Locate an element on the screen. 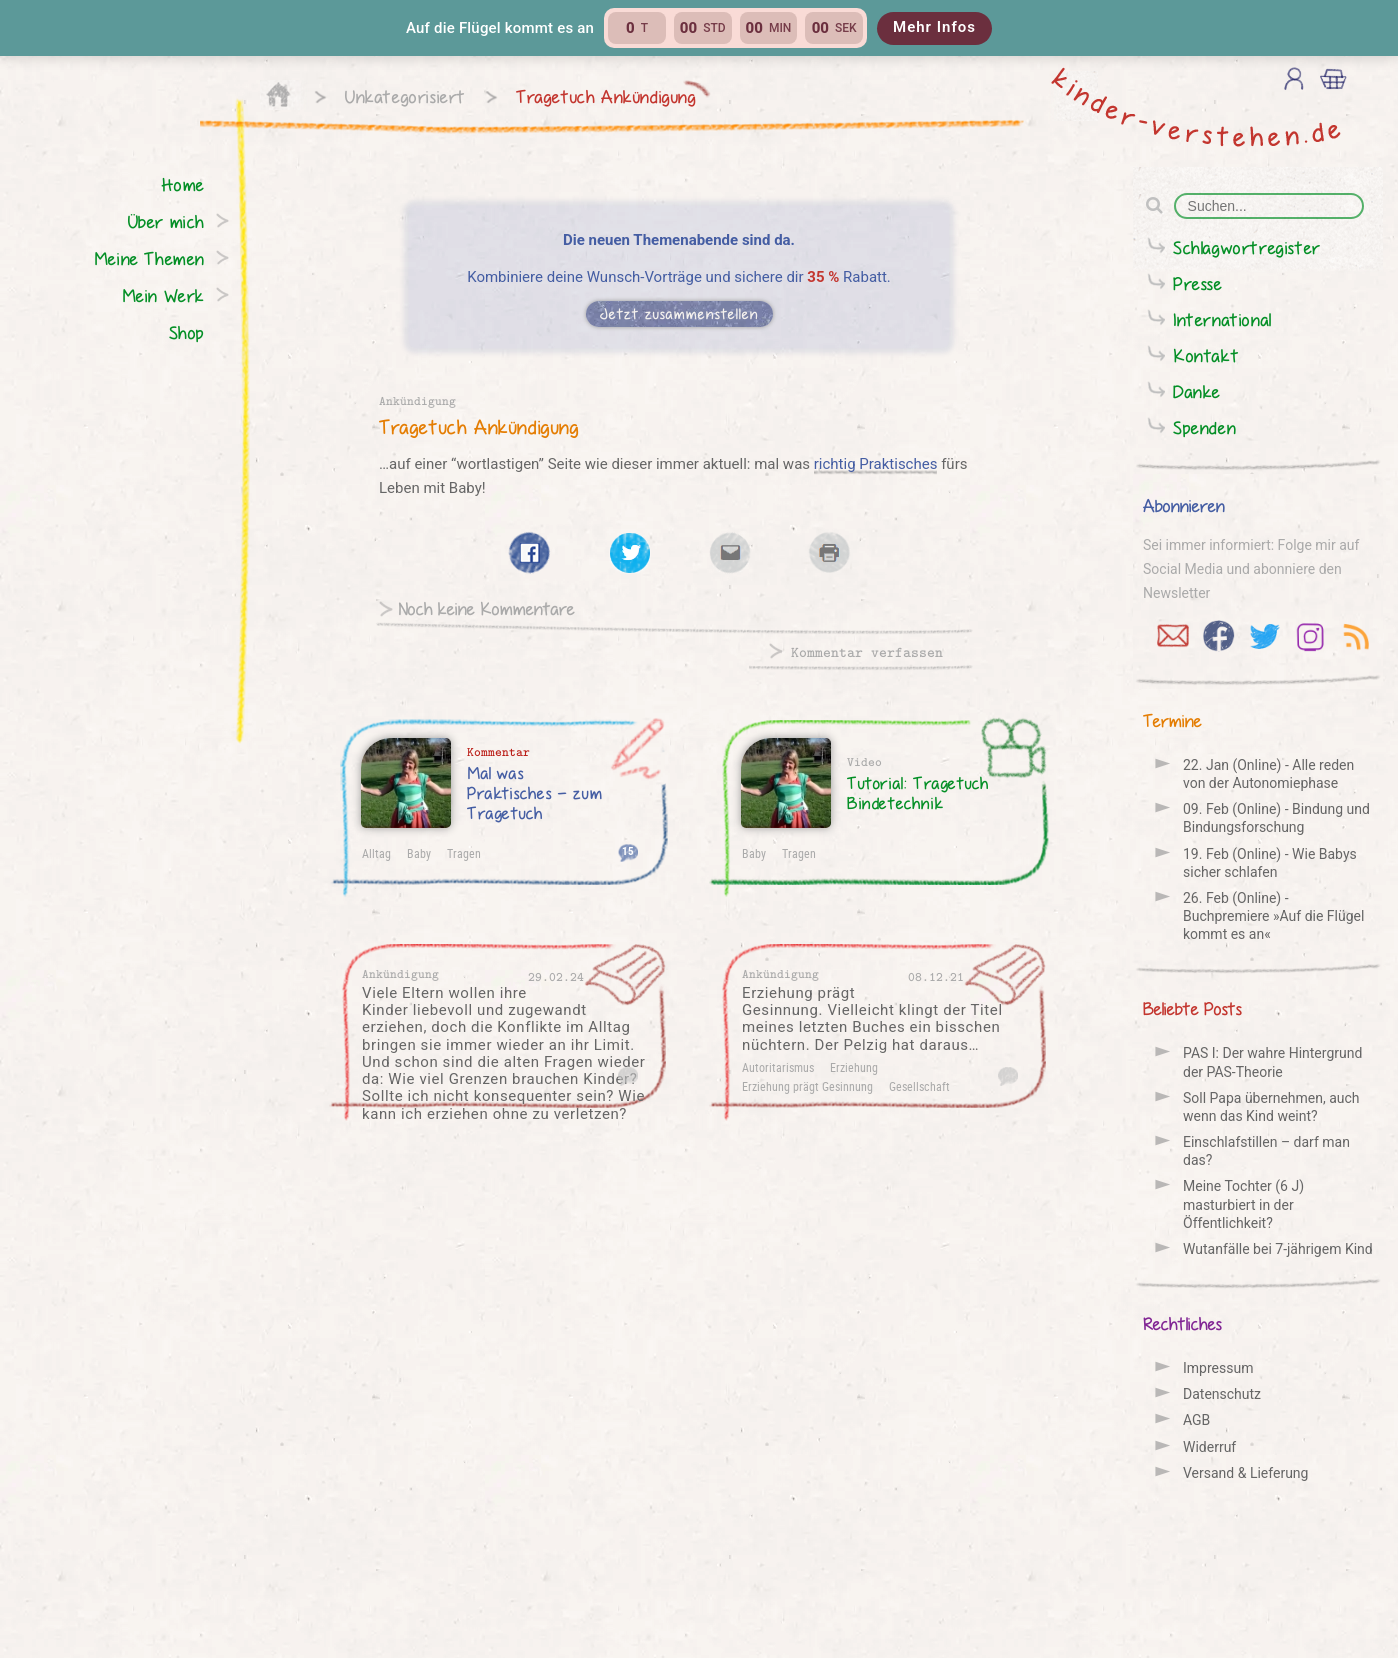 The width and height of the screenshot is (1398, 1658). Kontakt is located at coordinates (1206, 355).